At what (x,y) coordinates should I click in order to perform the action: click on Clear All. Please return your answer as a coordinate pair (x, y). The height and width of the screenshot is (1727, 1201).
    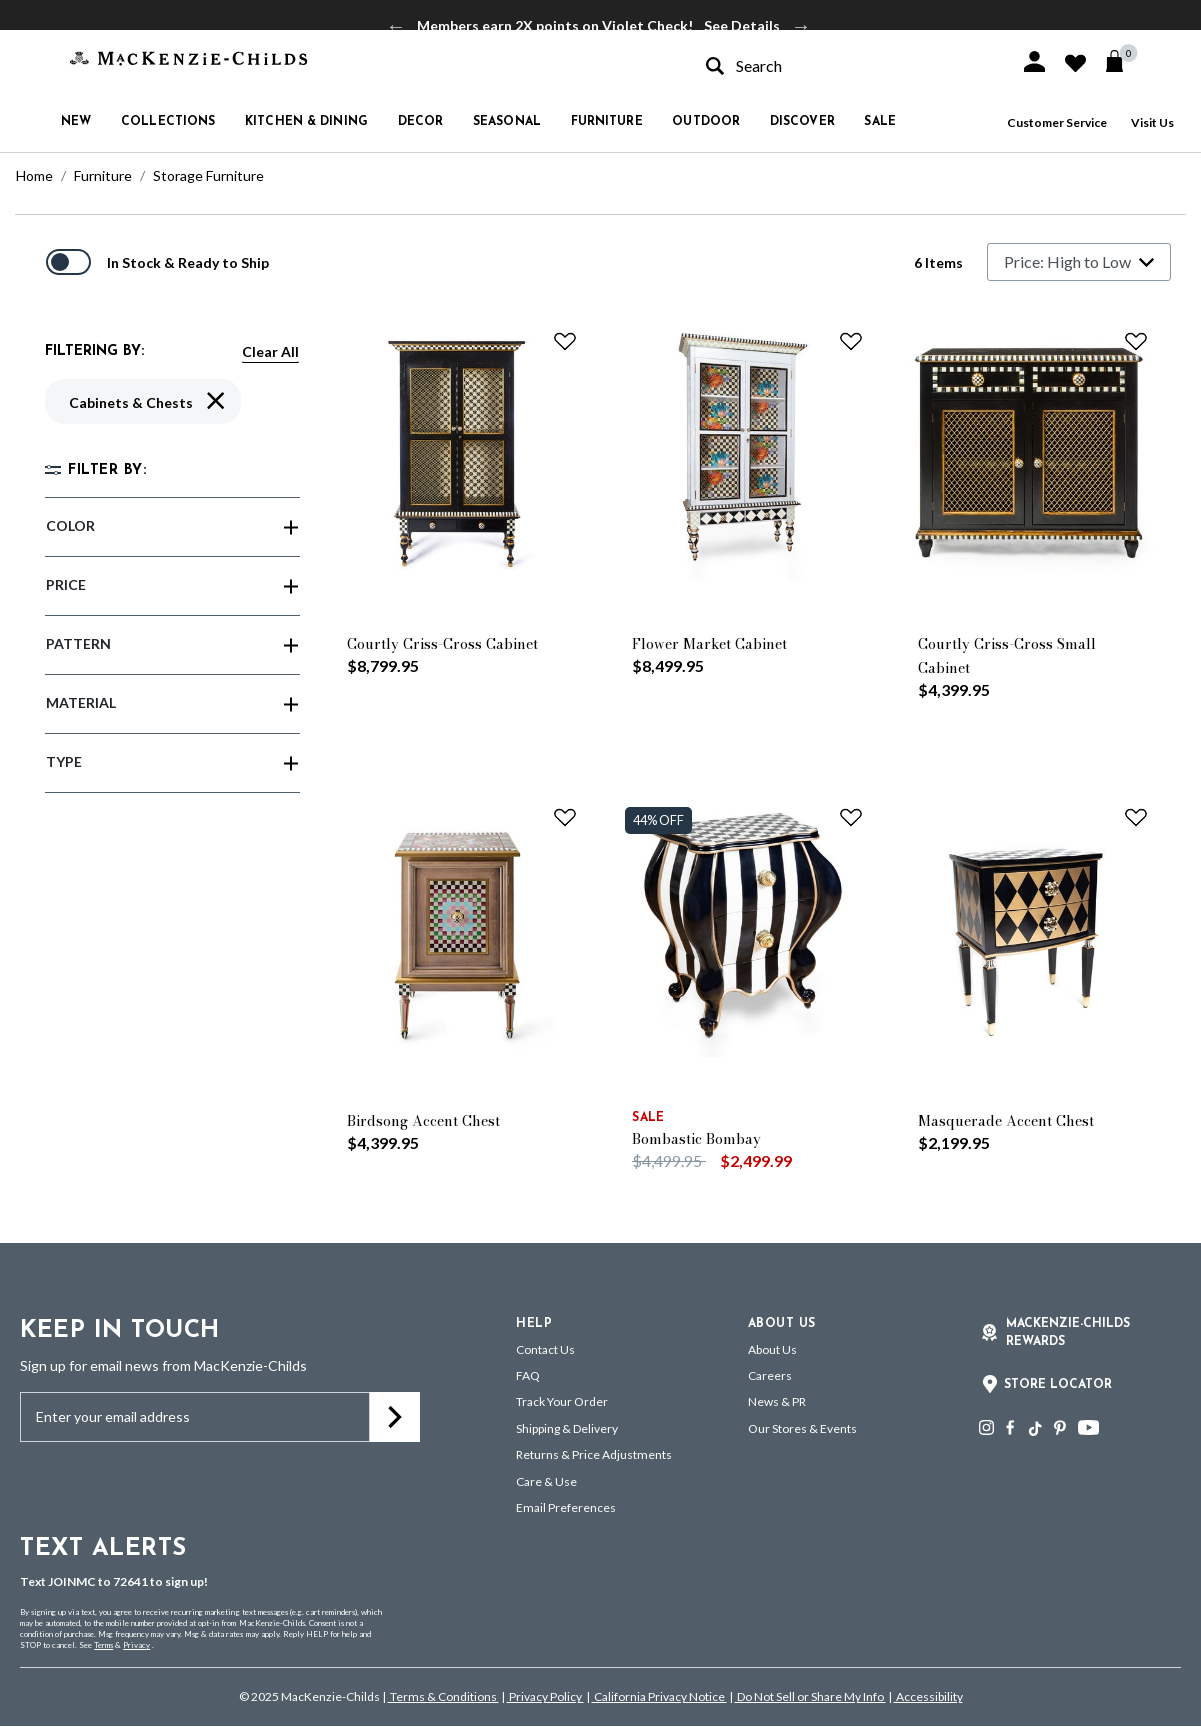
    Looking at the image, I should click on (270, 351).